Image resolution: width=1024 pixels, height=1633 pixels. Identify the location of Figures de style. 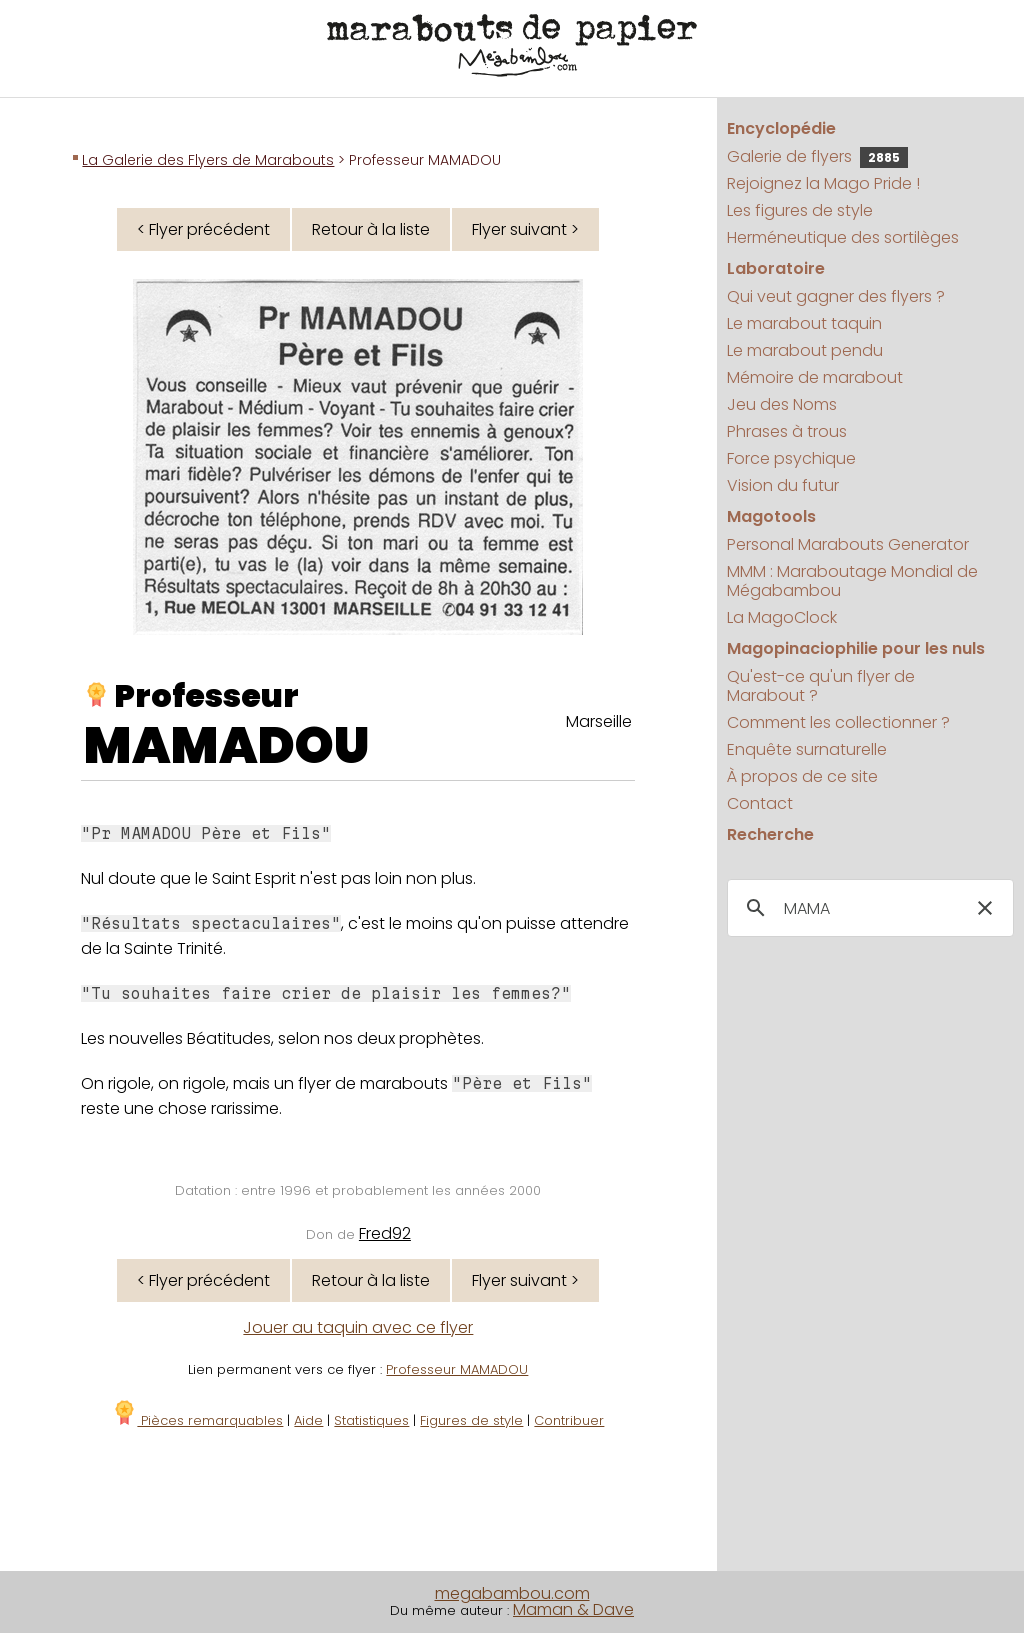
(471, 1420).